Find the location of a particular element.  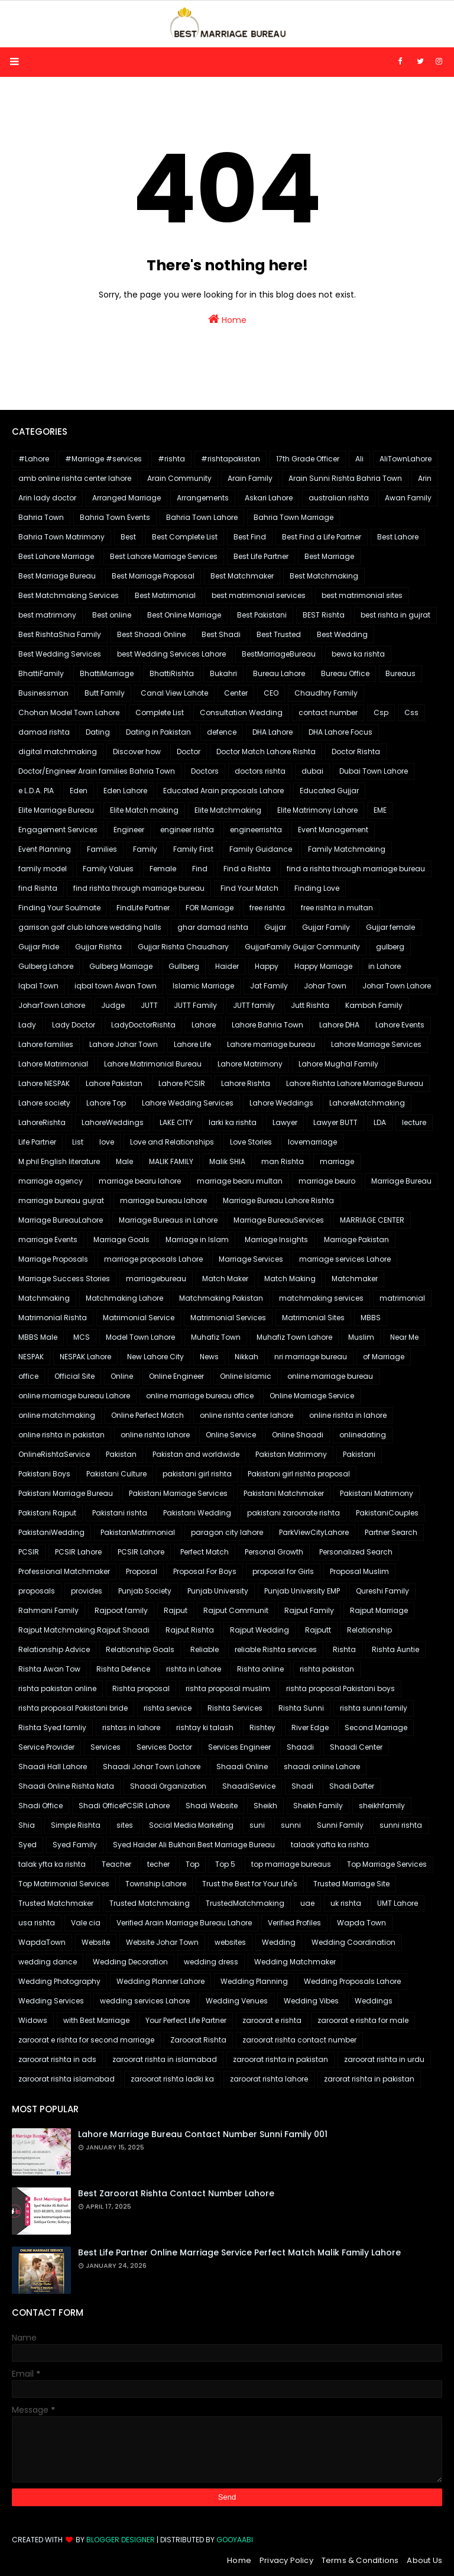

Dubai Town Lahore is located at coordinates (373, 771).